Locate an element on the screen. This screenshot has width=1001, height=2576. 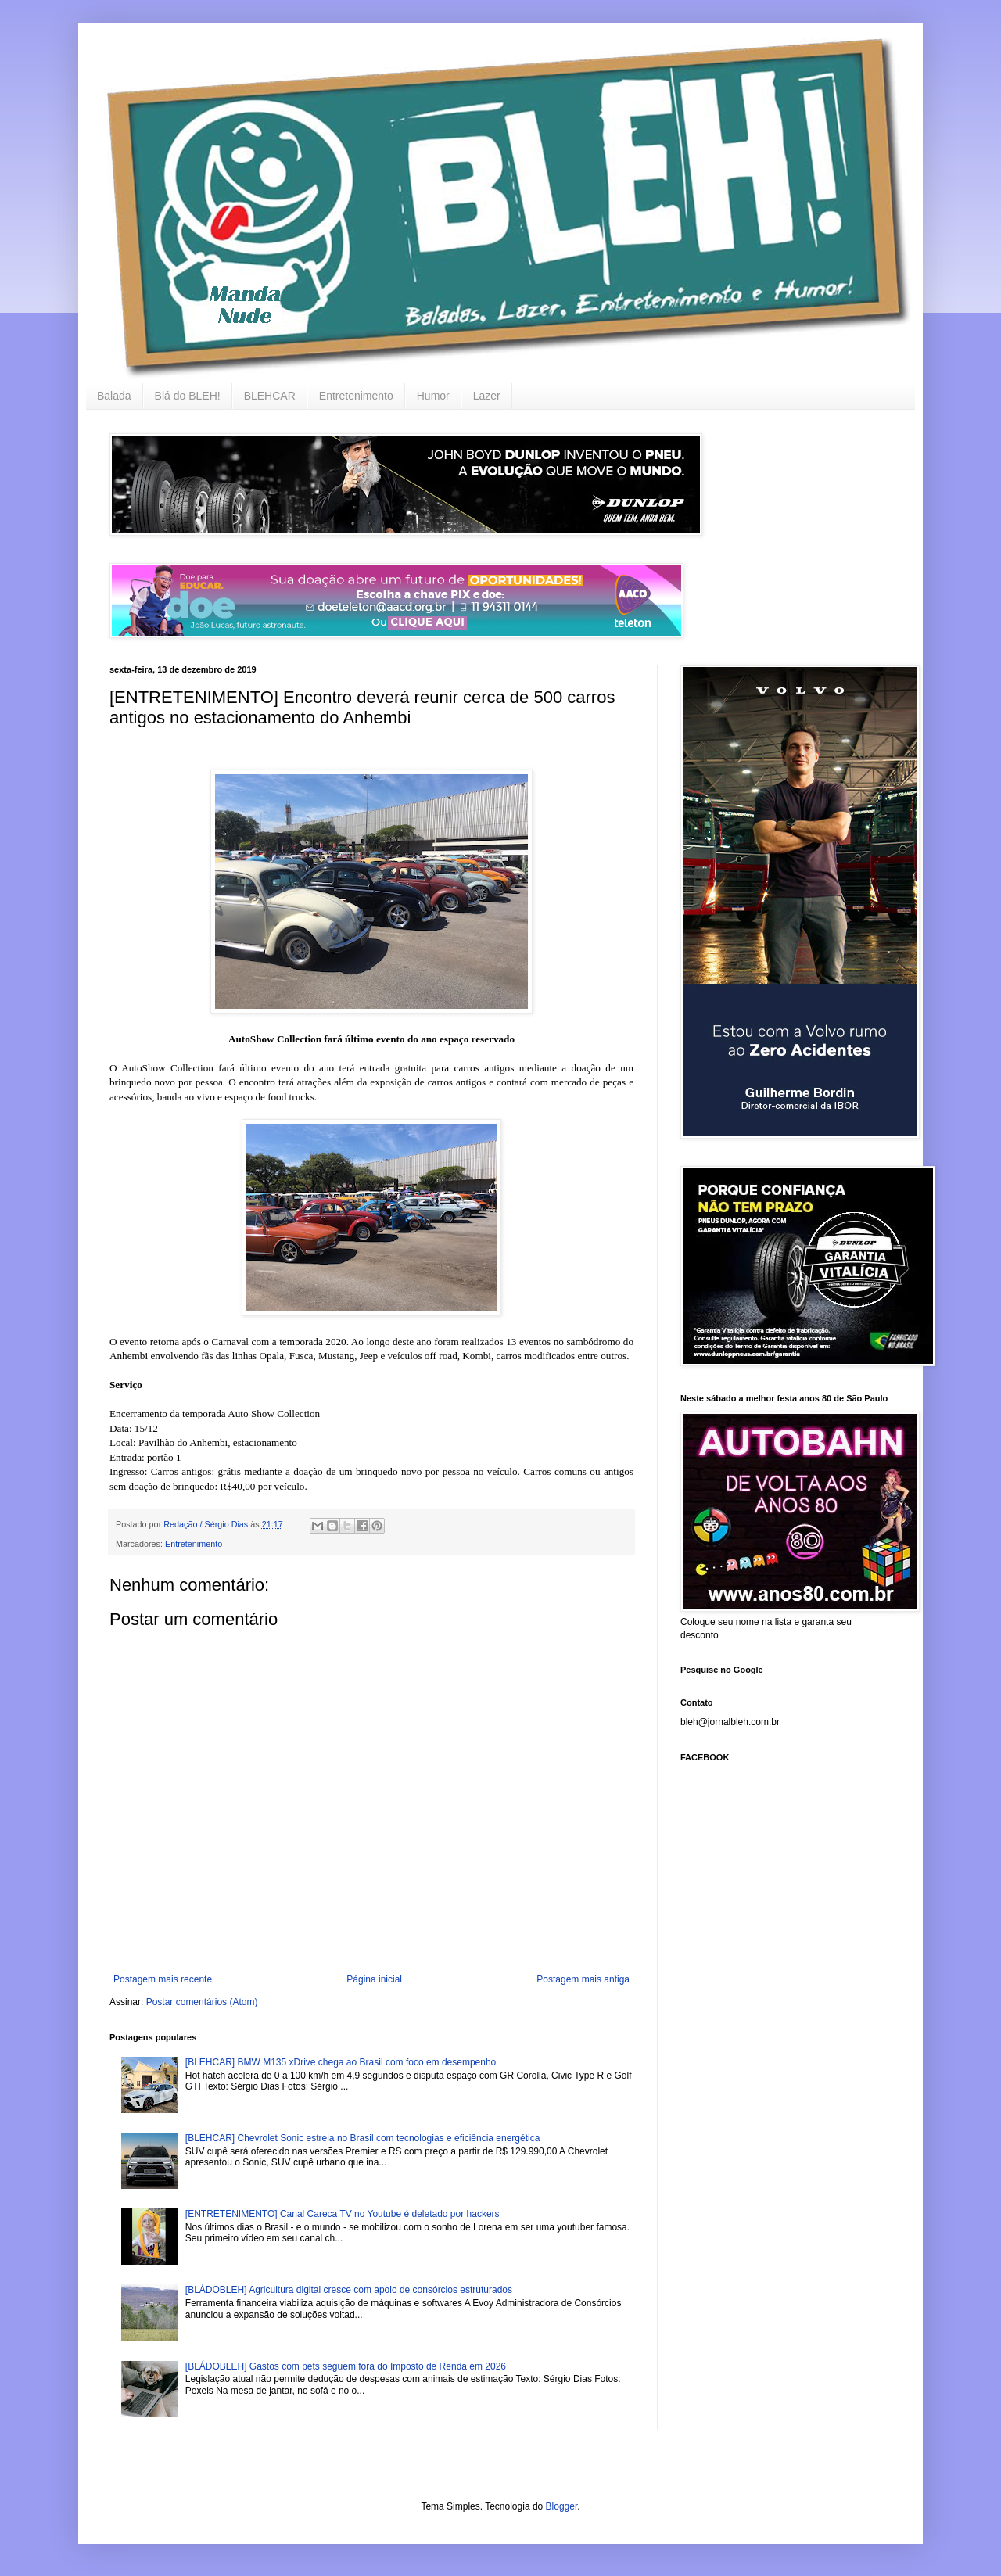
Página inicial is located at coordinates (374, 1979).